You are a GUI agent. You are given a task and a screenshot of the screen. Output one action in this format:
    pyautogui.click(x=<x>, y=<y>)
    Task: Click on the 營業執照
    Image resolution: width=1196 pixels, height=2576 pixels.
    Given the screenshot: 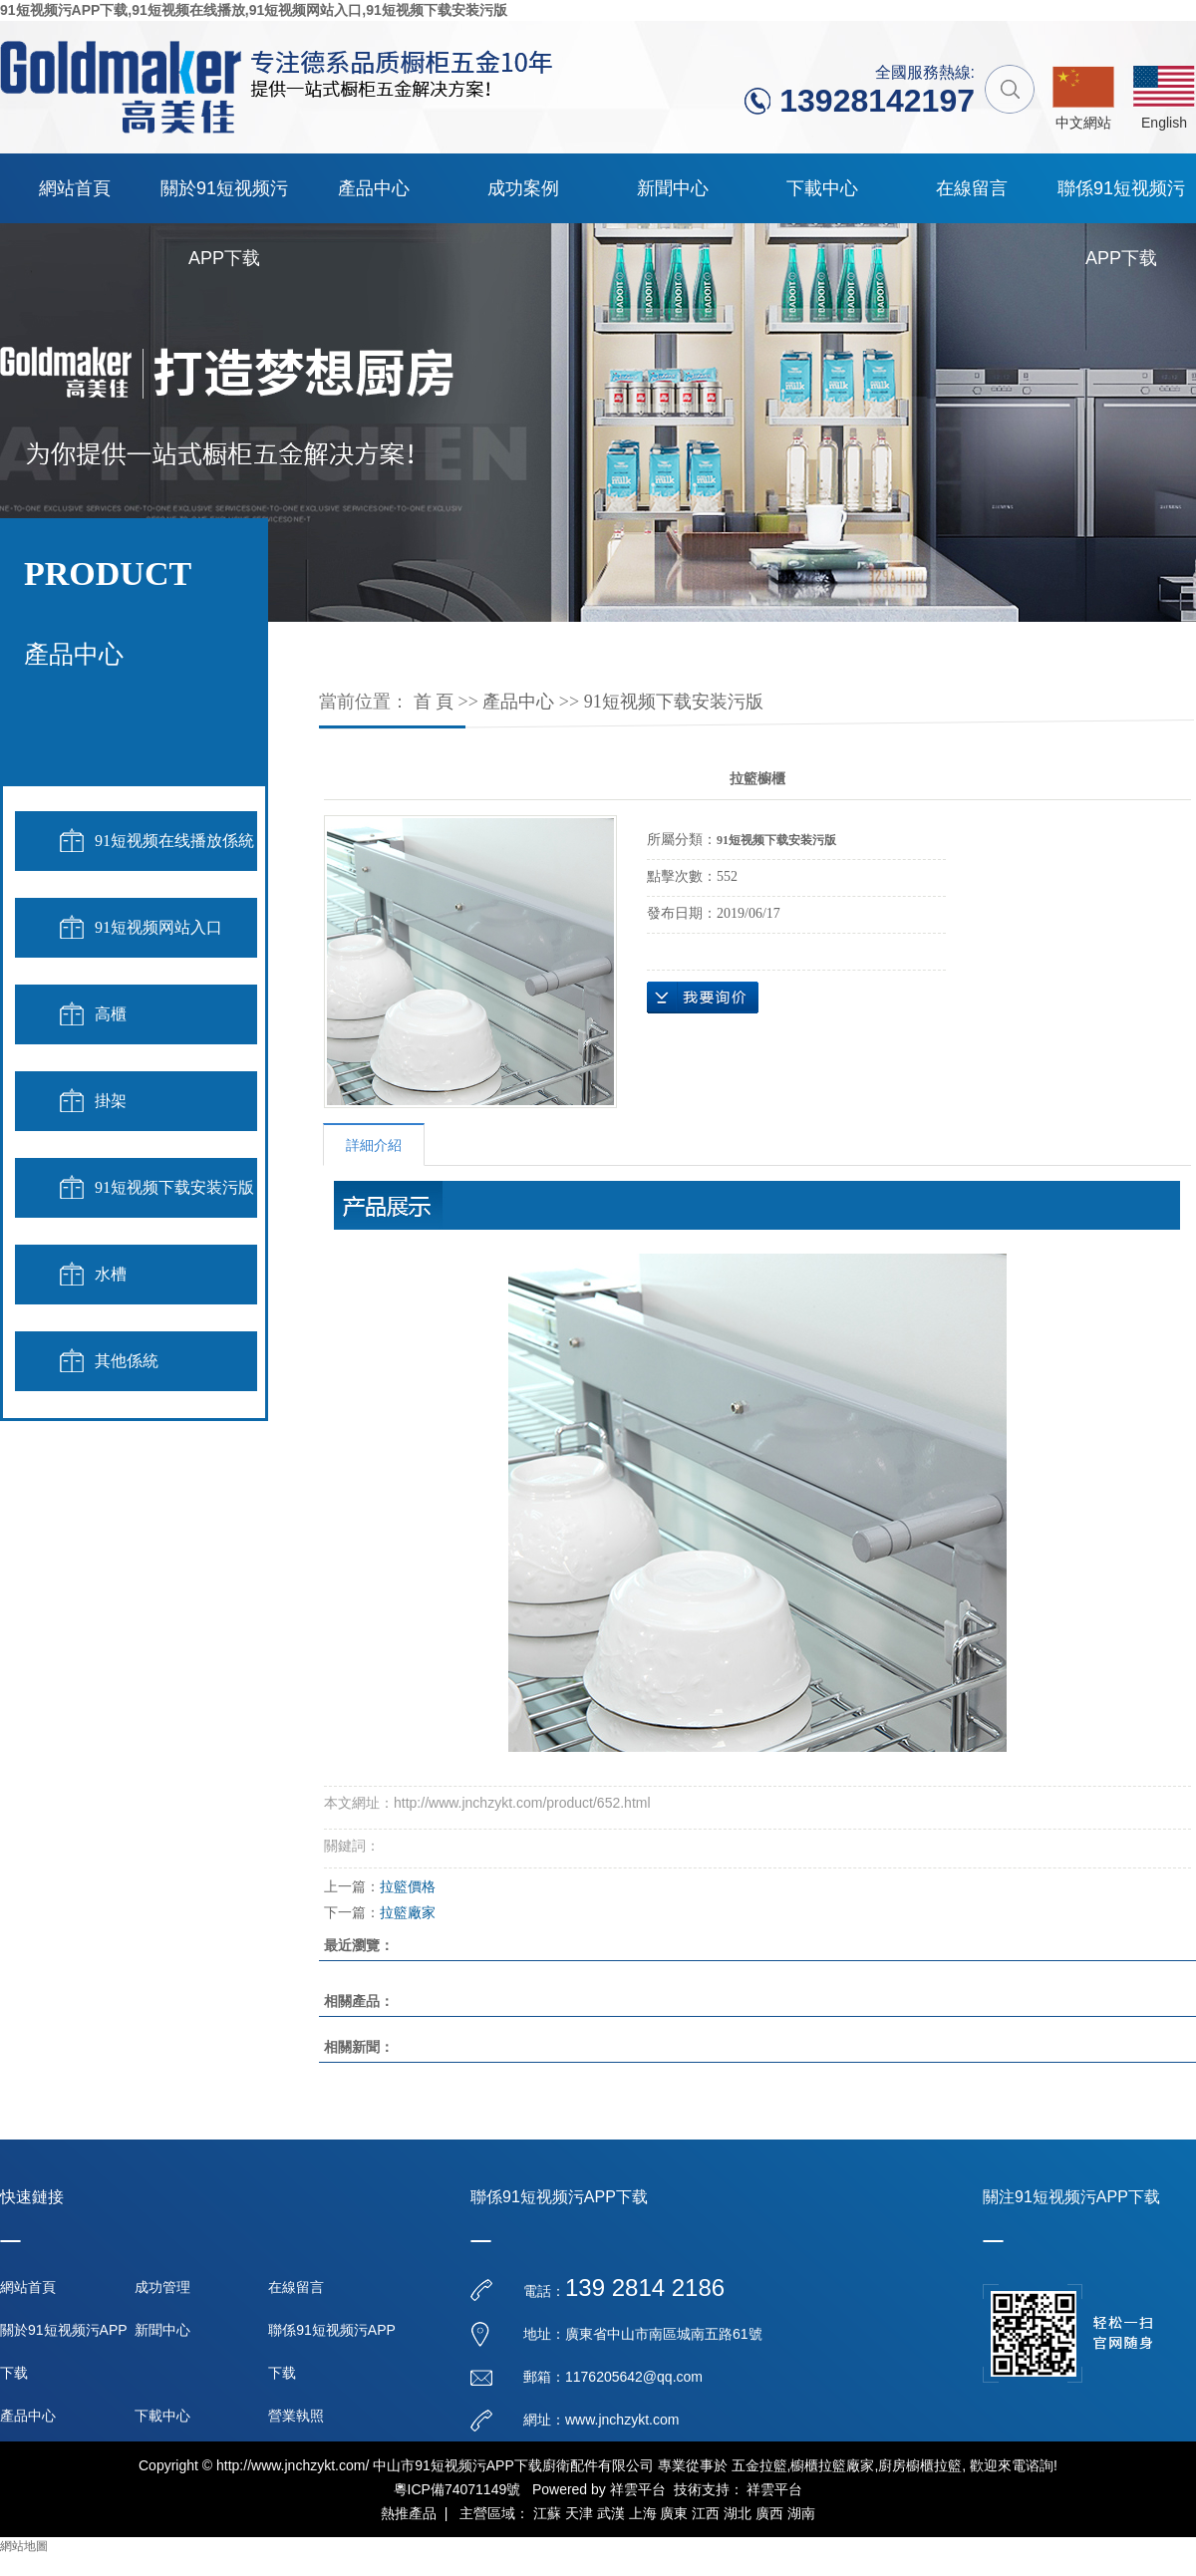 What is the action you would take?
    pyautogui.click(x=296, y=2416)
    